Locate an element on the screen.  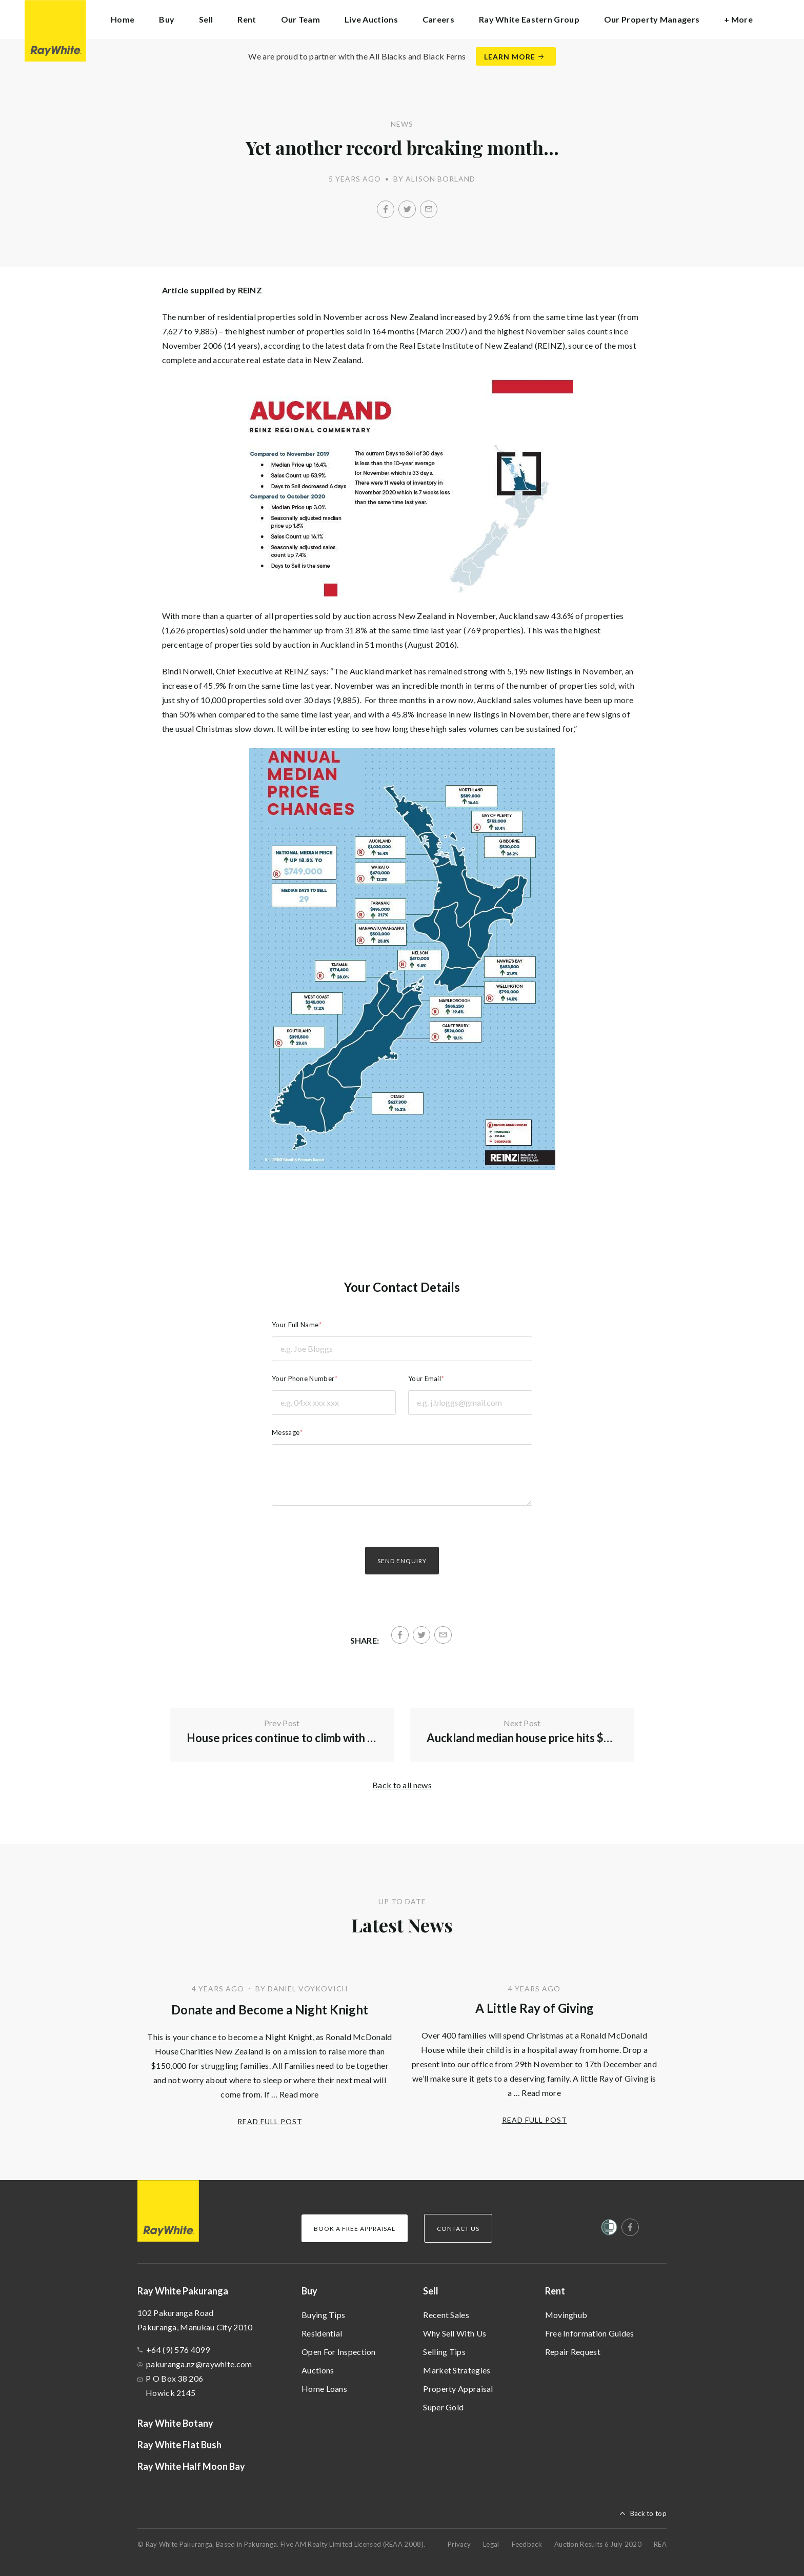
Property Appraisal is located at coordinates (458, 2388).